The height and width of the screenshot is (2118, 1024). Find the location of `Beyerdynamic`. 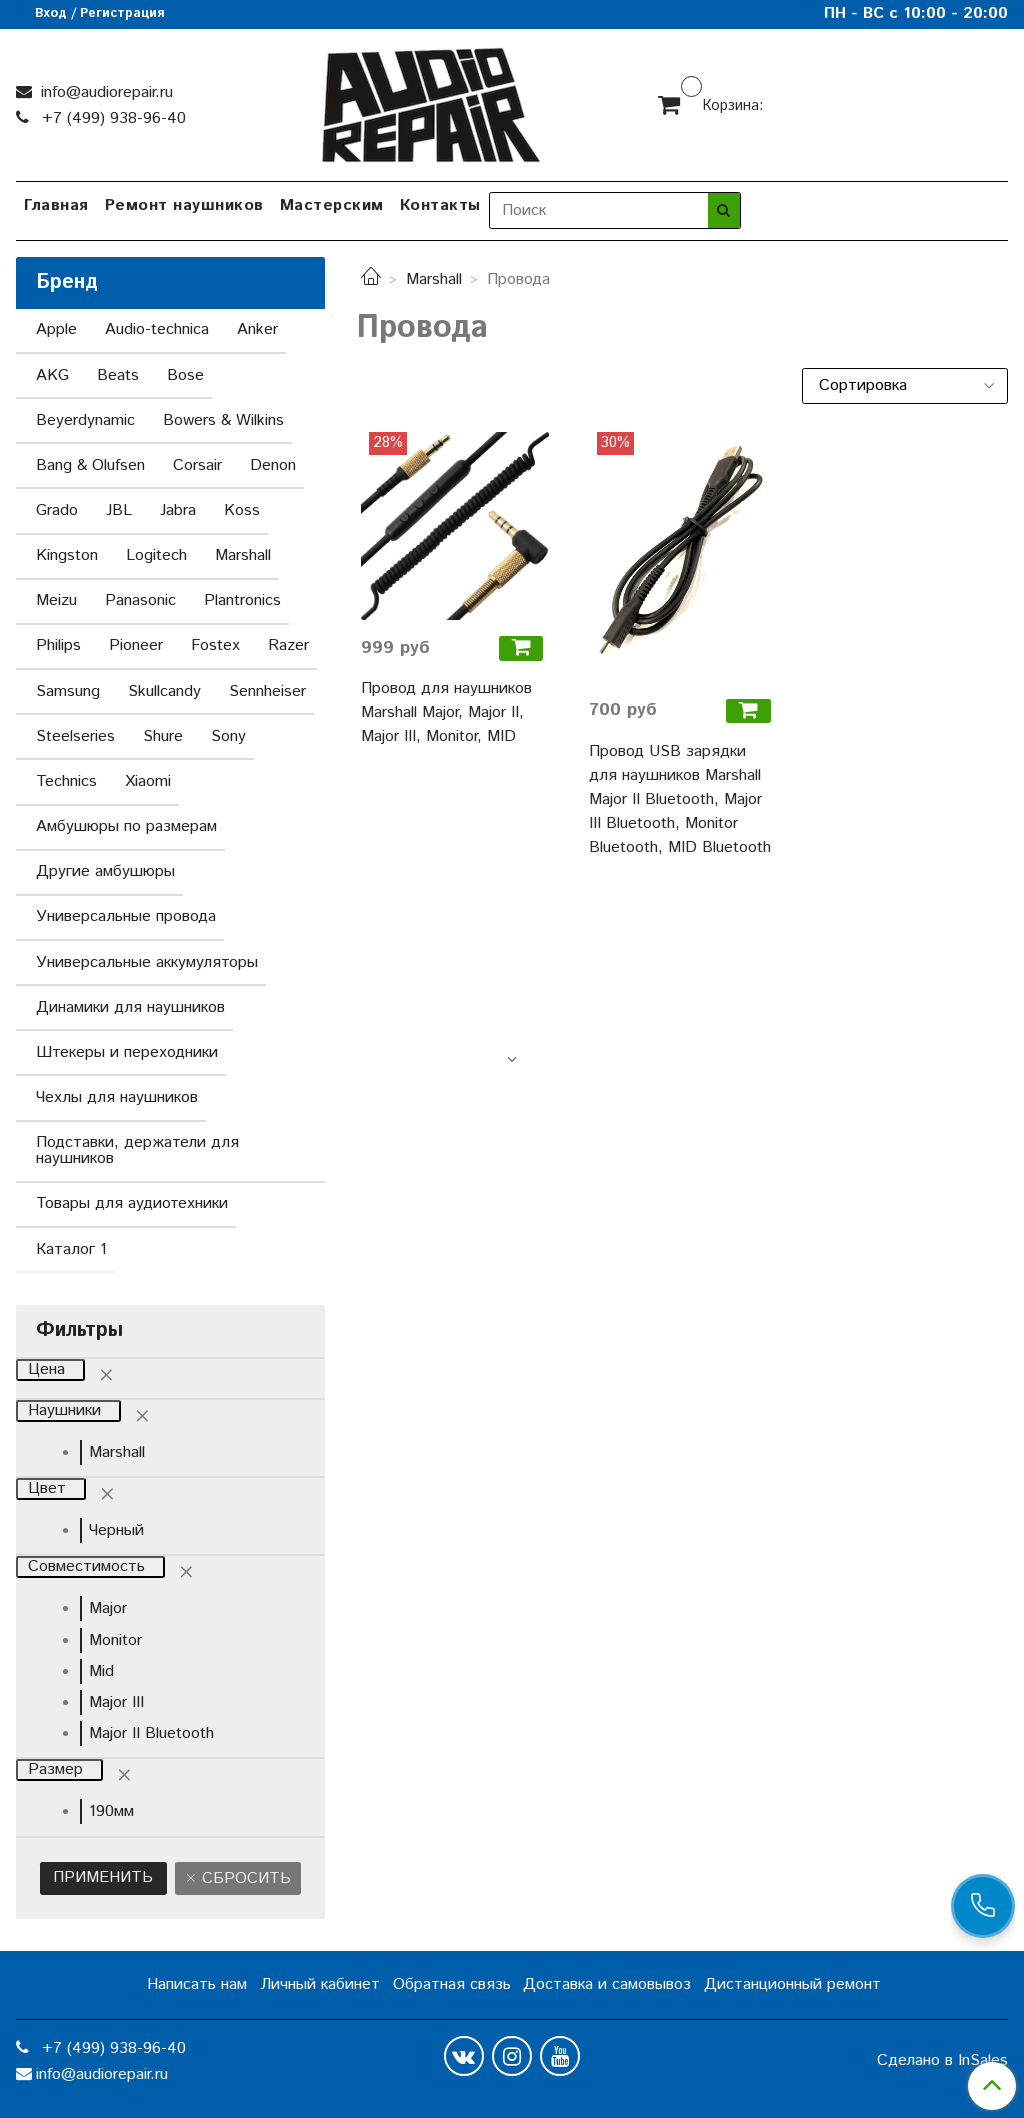

Beyerdynamic is located at coordinates (85, 420).